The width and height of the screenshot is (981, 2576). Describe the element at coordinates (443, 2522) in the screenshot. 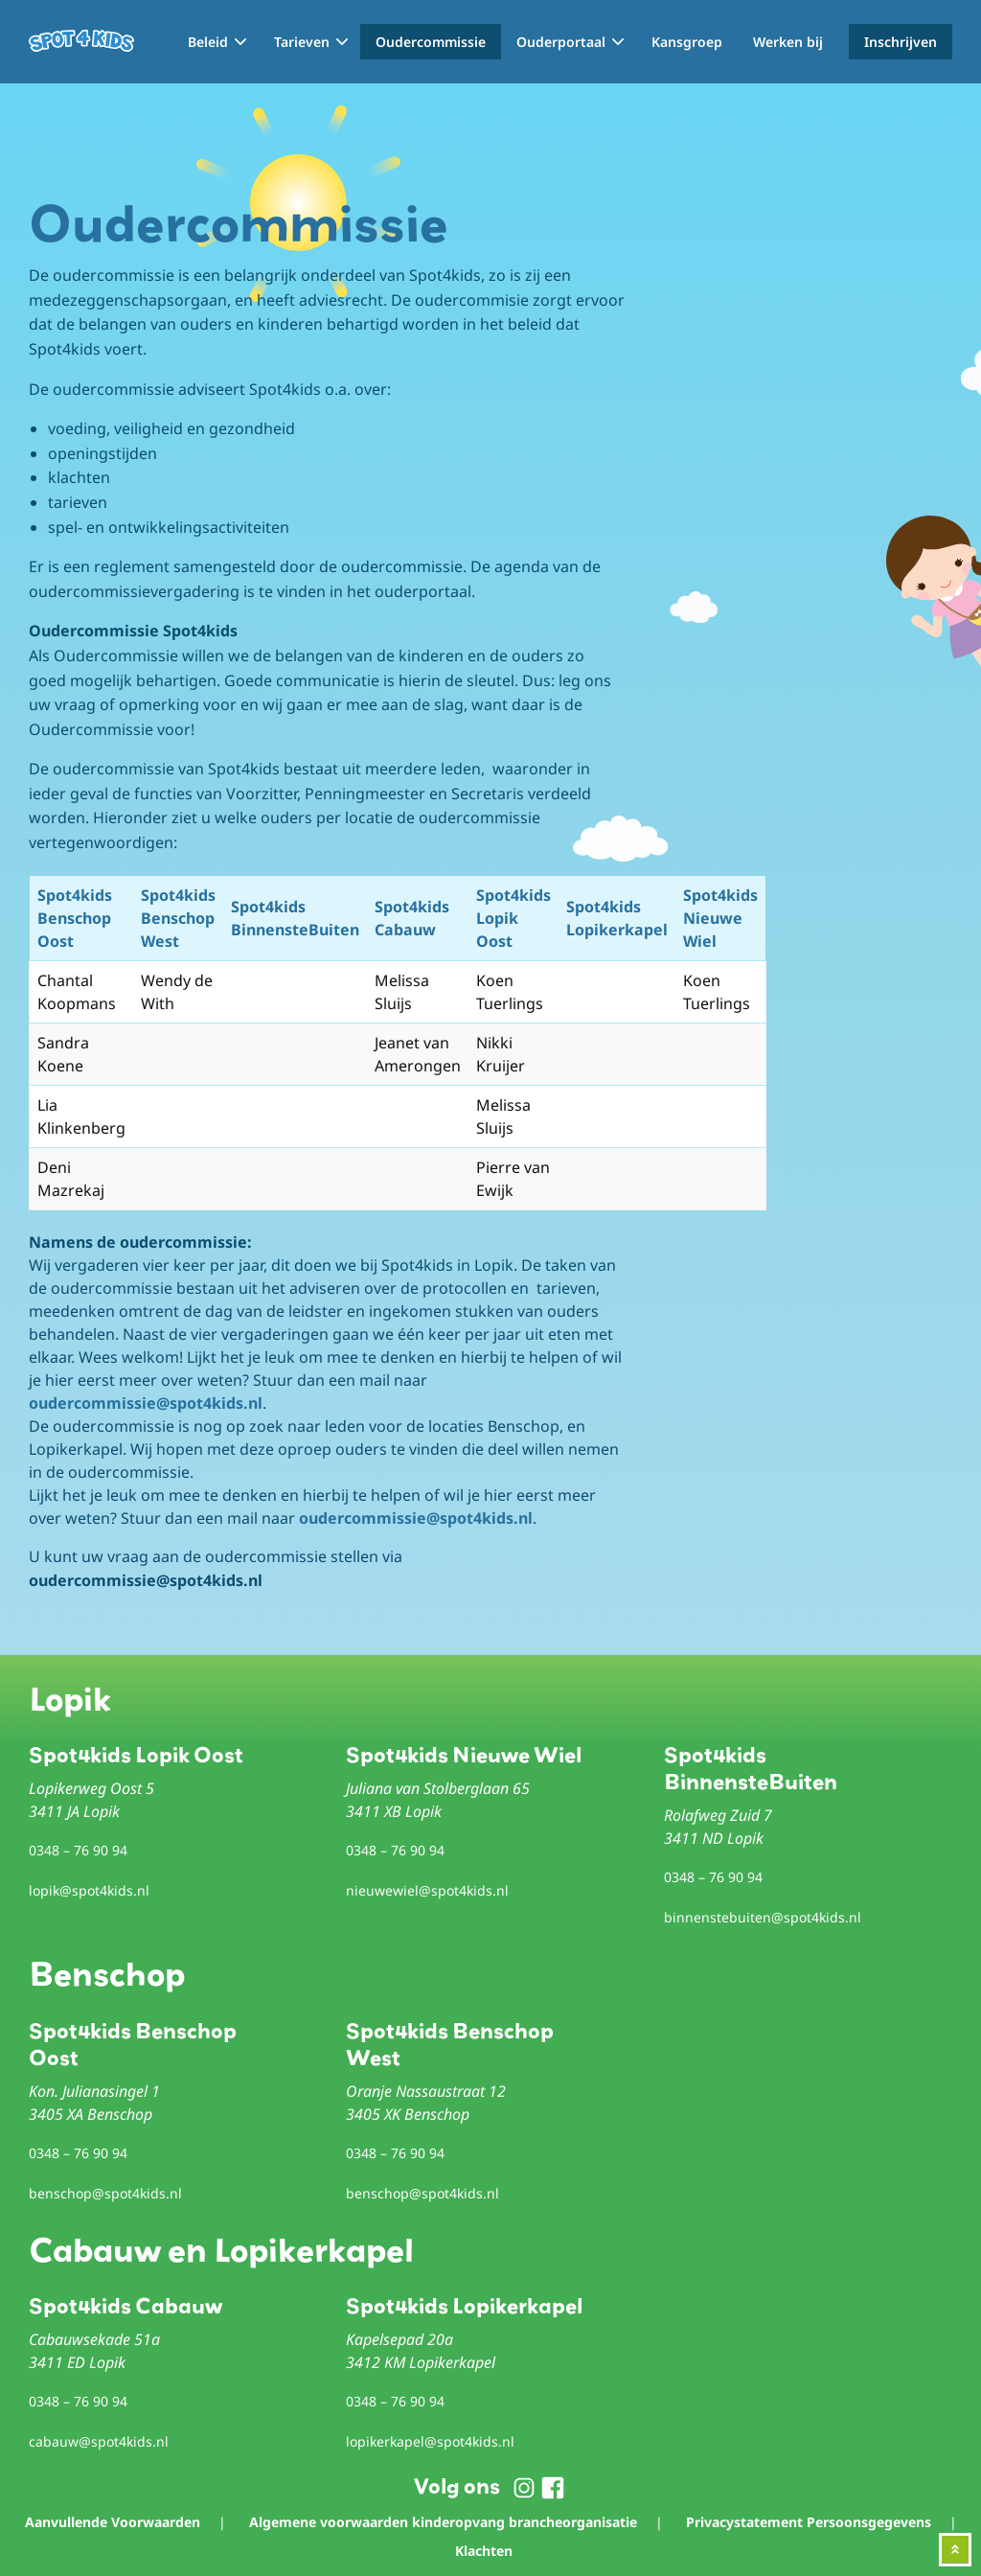

I see `Algemene voorwaarden kinderopvang brancheorganisatie` at that location.